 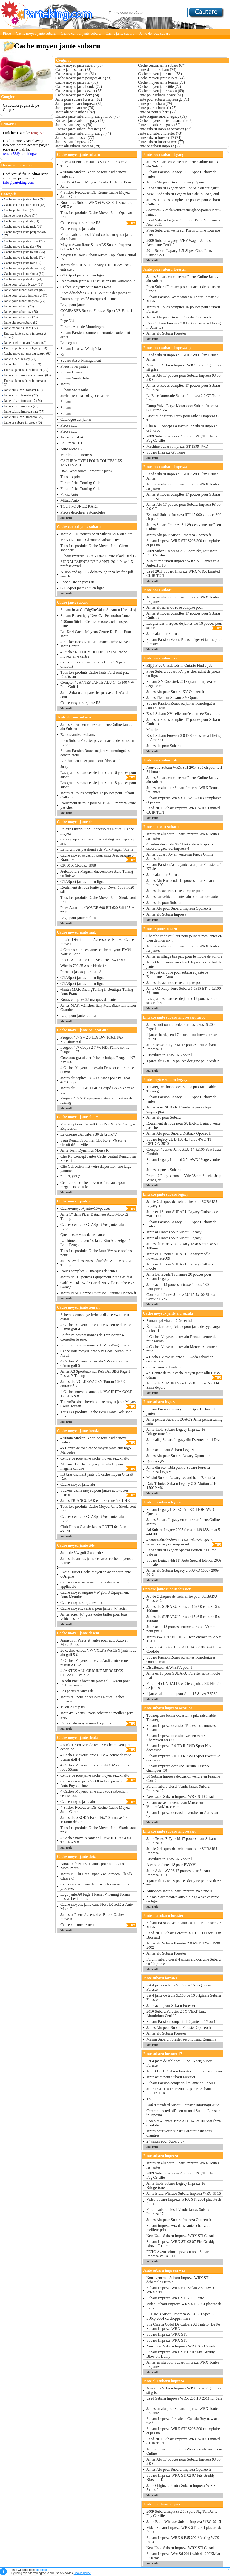 What do you see at coordinates (94, 1663) in the screenshot?
I see `4 Caches Moyeux jante alu Audi centre roue 60mm A1 A2` at bounding box center [94, 1663].